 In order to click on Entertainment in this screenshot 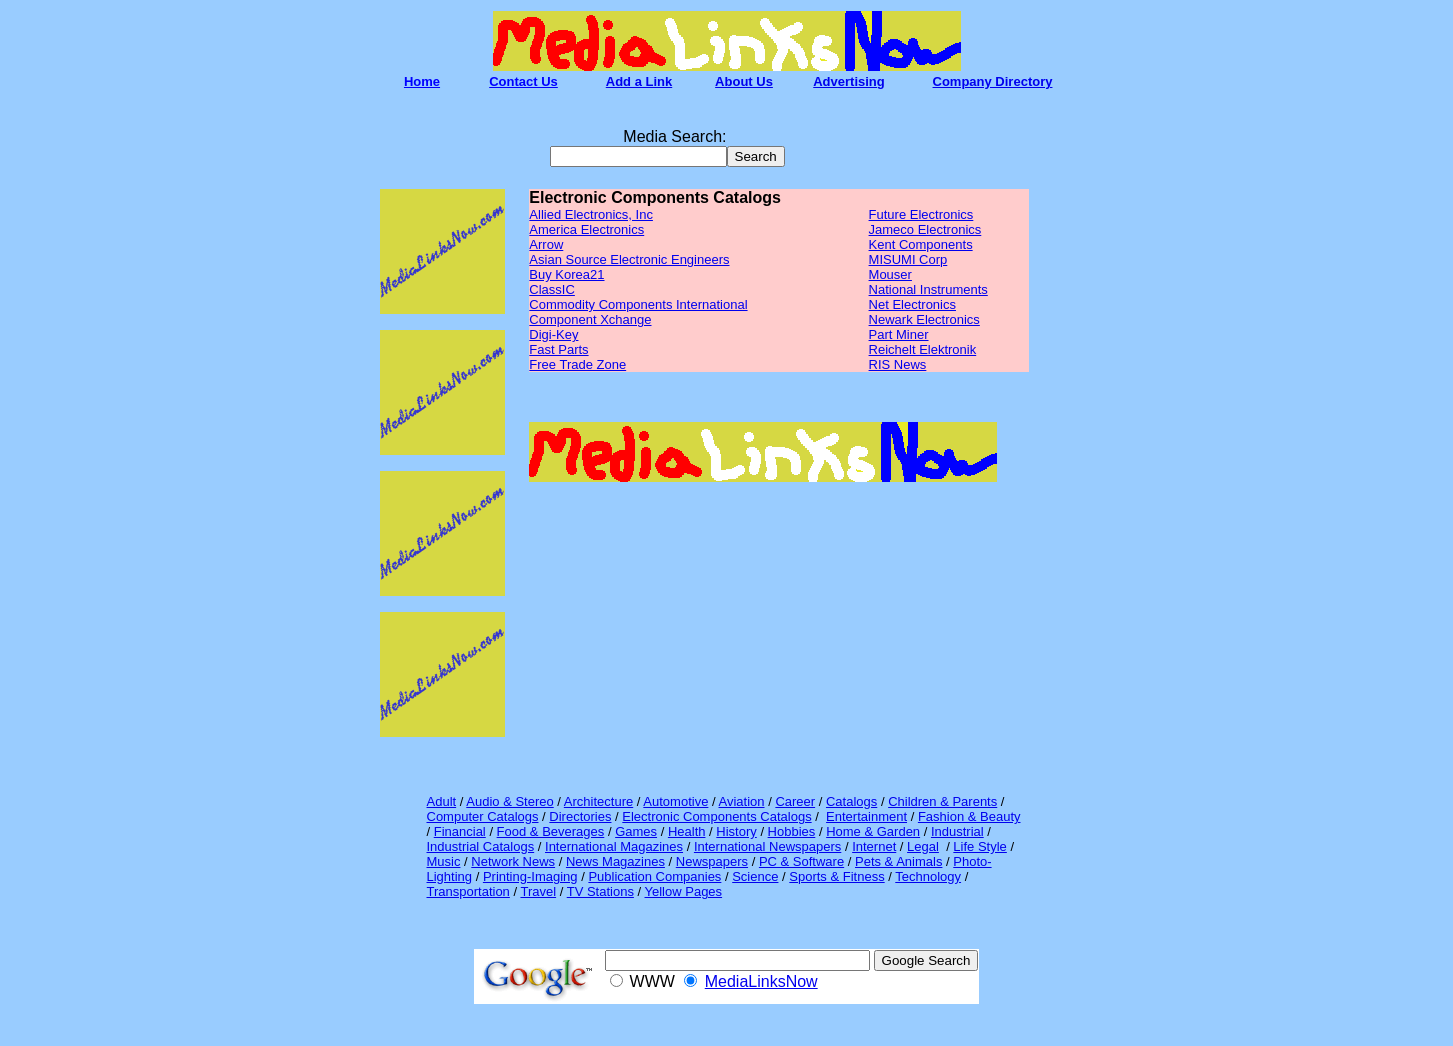, I will do `click(866, 816)`.